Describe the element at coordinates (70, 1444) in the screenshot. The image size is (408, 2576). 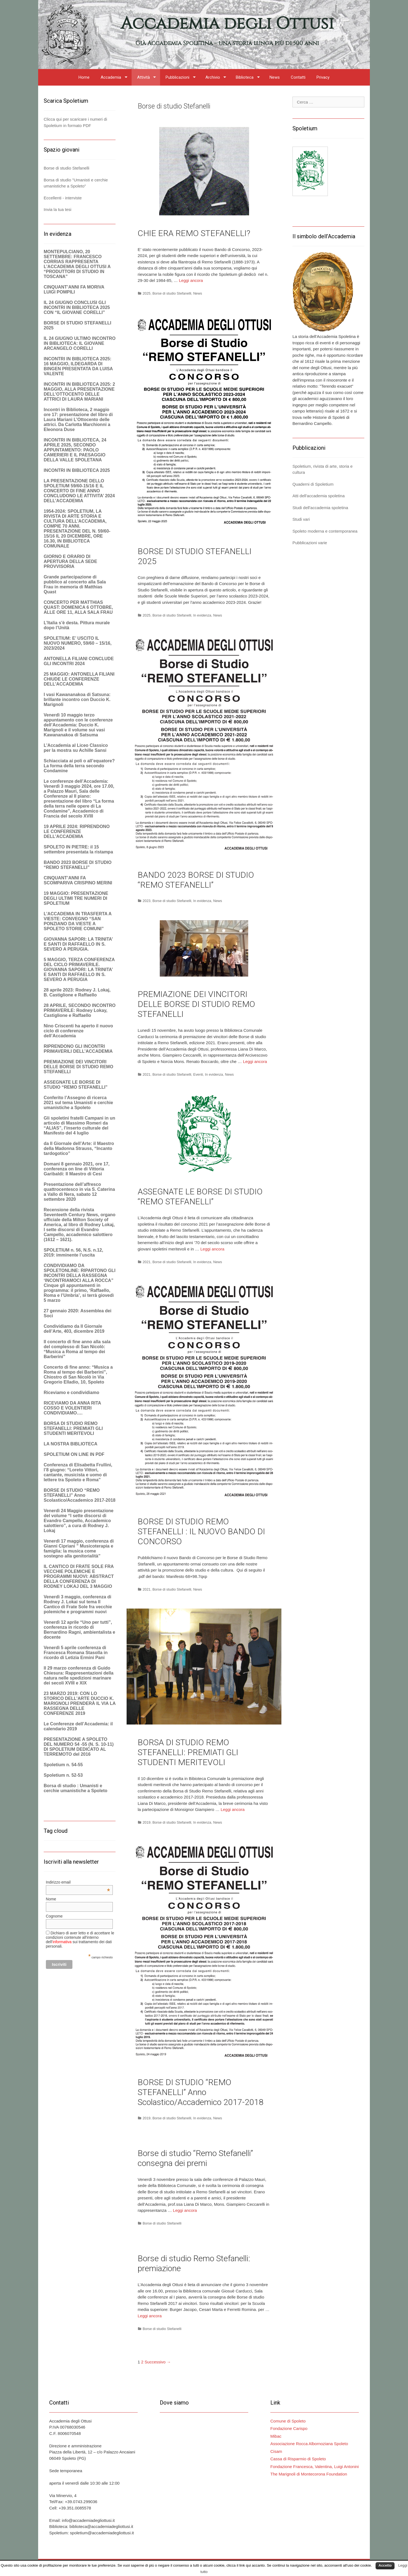
I see `LA NOSTRA BIBLIOTECA` at that location.